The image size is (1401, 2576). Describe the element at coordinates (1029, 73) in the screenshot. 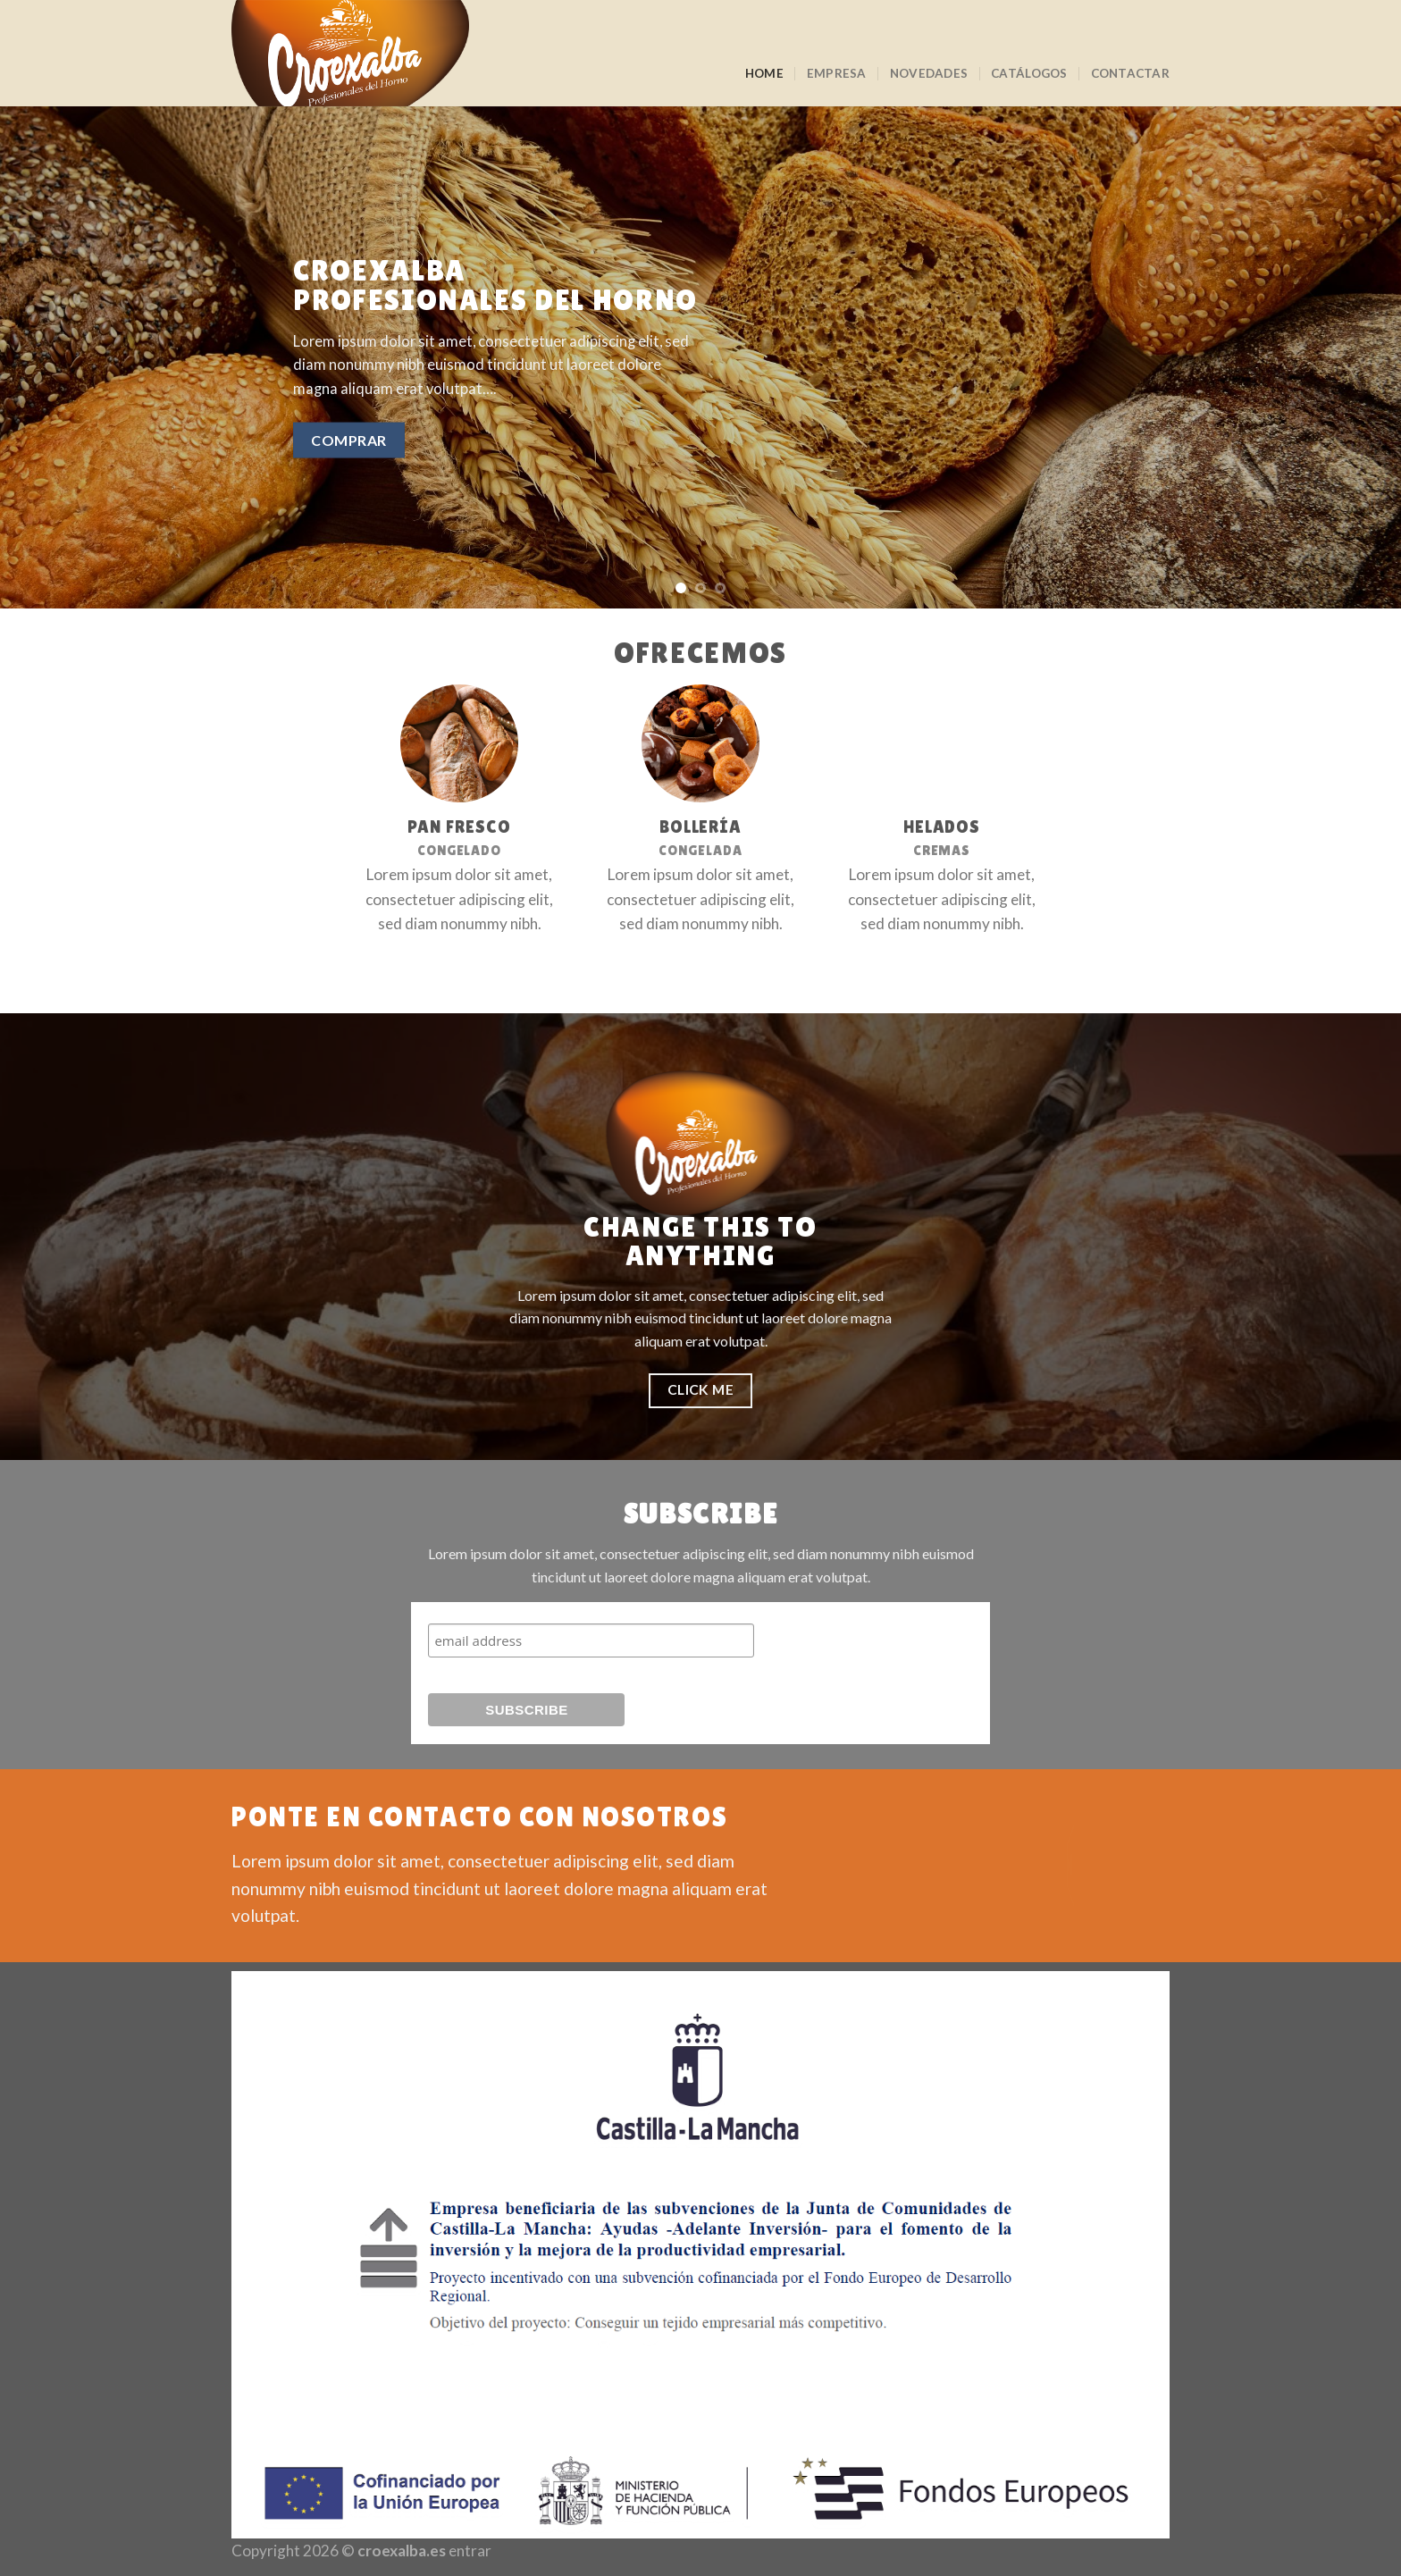

I see `Catálogos` at that location.